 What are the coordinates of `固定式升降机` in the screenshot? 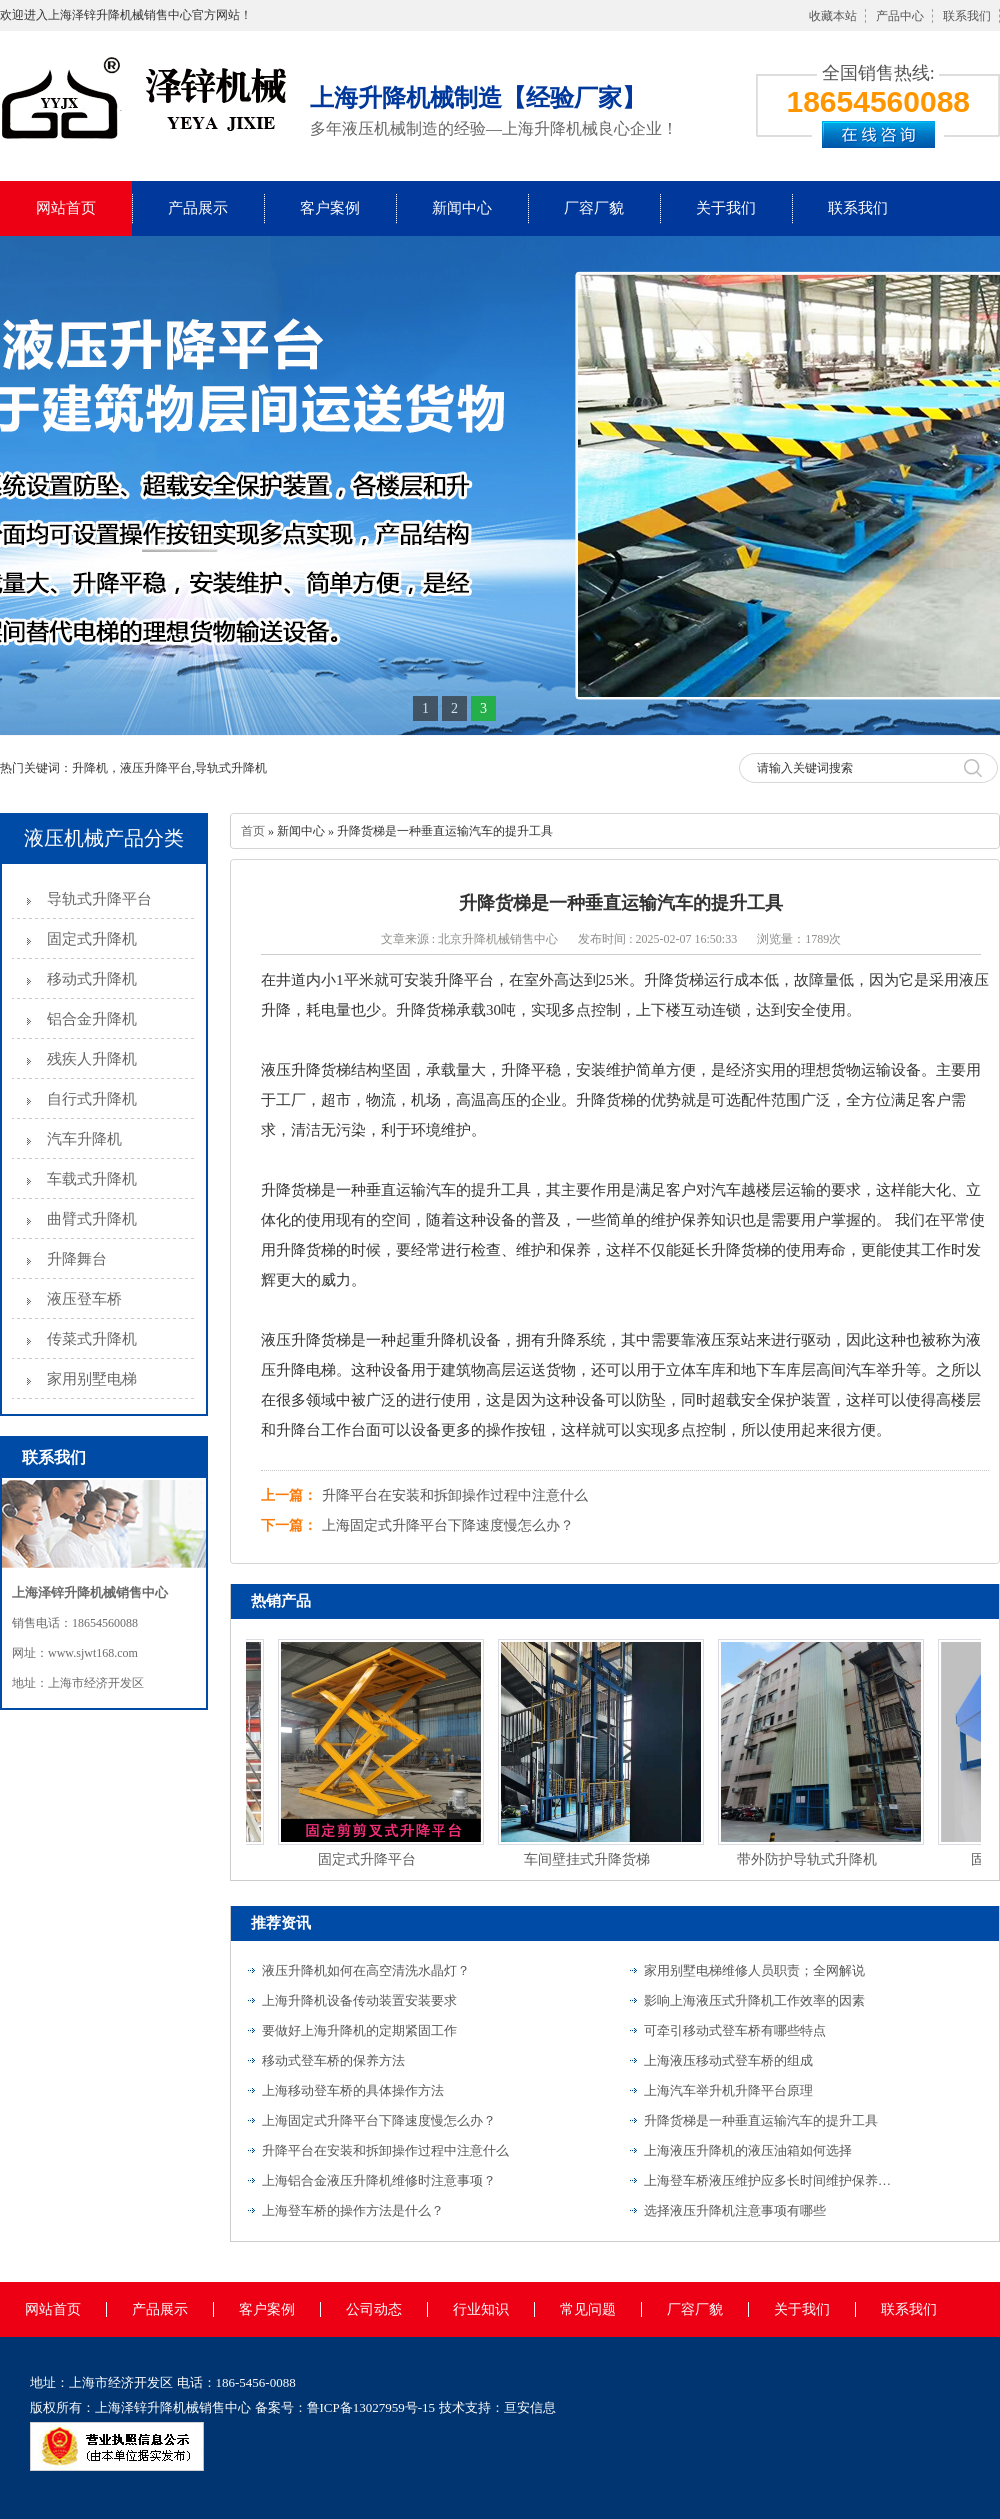 It's located at (92, 939).